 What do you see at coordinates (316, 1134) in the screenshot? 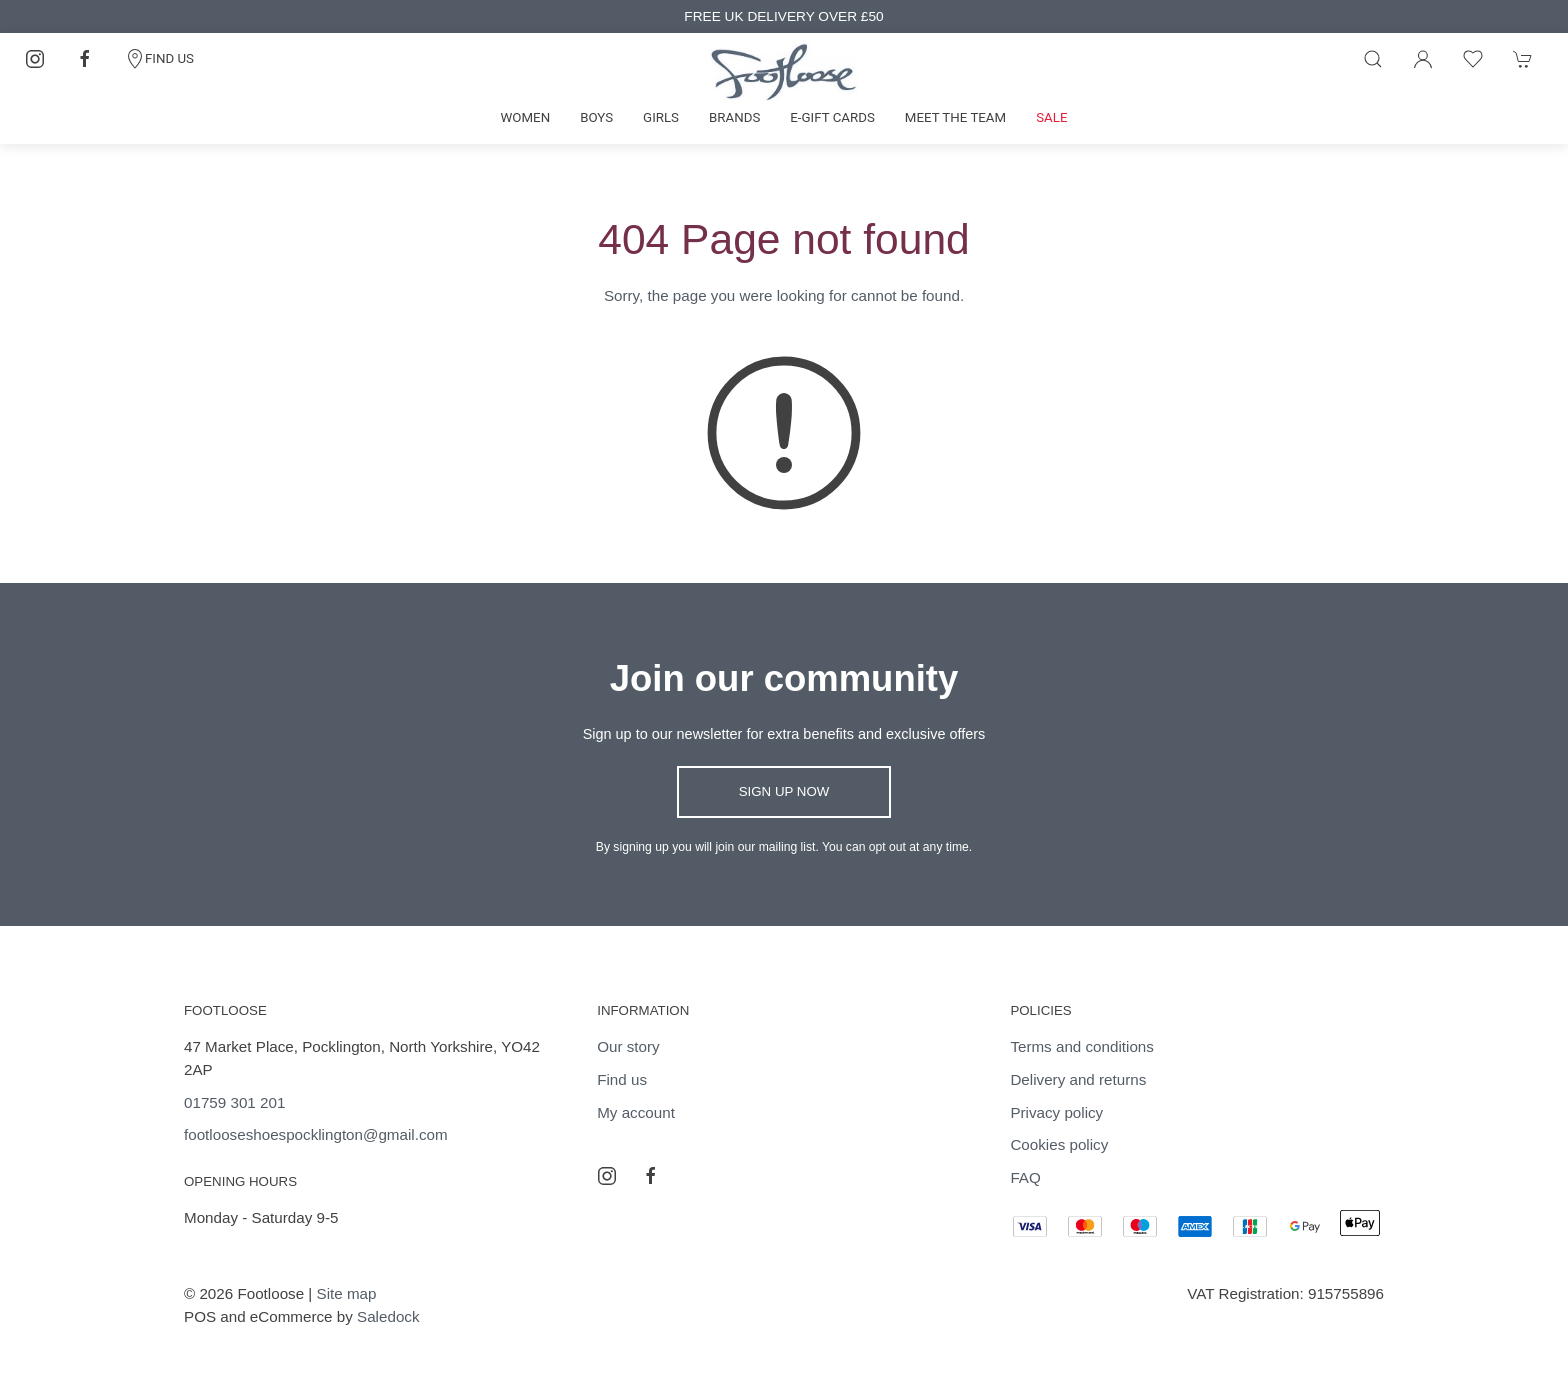
I see `footlooseshoespocklington@gmail.com` at bounding box center [316, 1134].